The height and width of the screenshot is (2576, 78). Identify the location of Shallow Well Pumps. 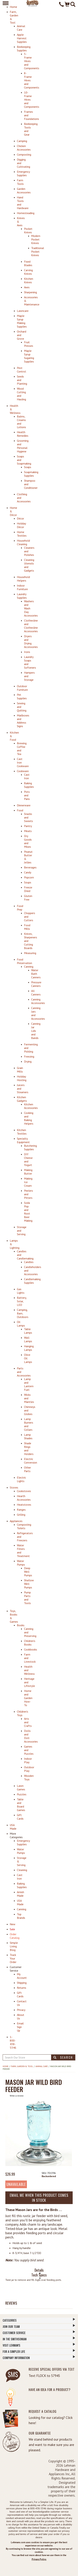
(29, 1583).